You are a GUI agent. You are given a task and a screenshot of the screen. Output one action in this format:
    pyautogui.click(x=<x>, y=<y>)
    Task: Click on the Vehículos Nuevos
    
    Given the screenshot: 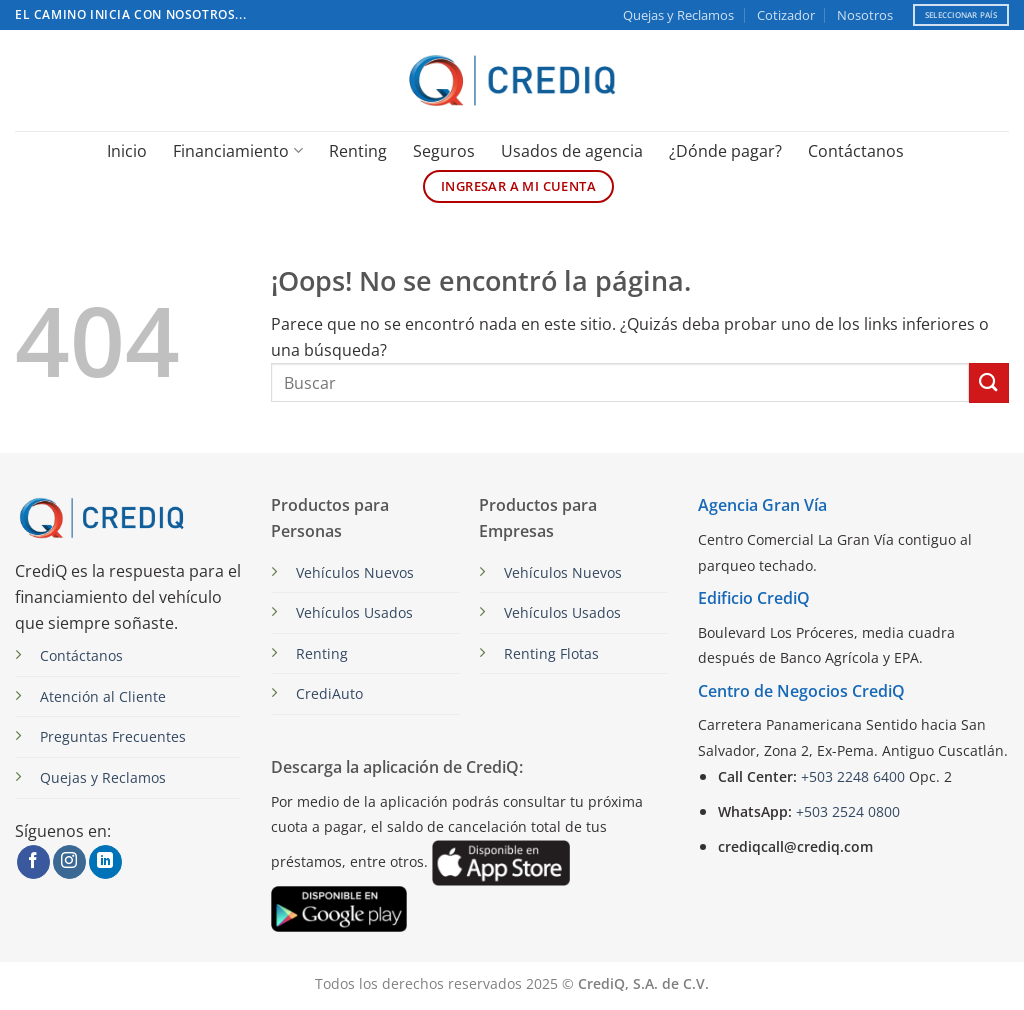 What is the action you would take?
    pyautogui.click(x=355, y=572)
    